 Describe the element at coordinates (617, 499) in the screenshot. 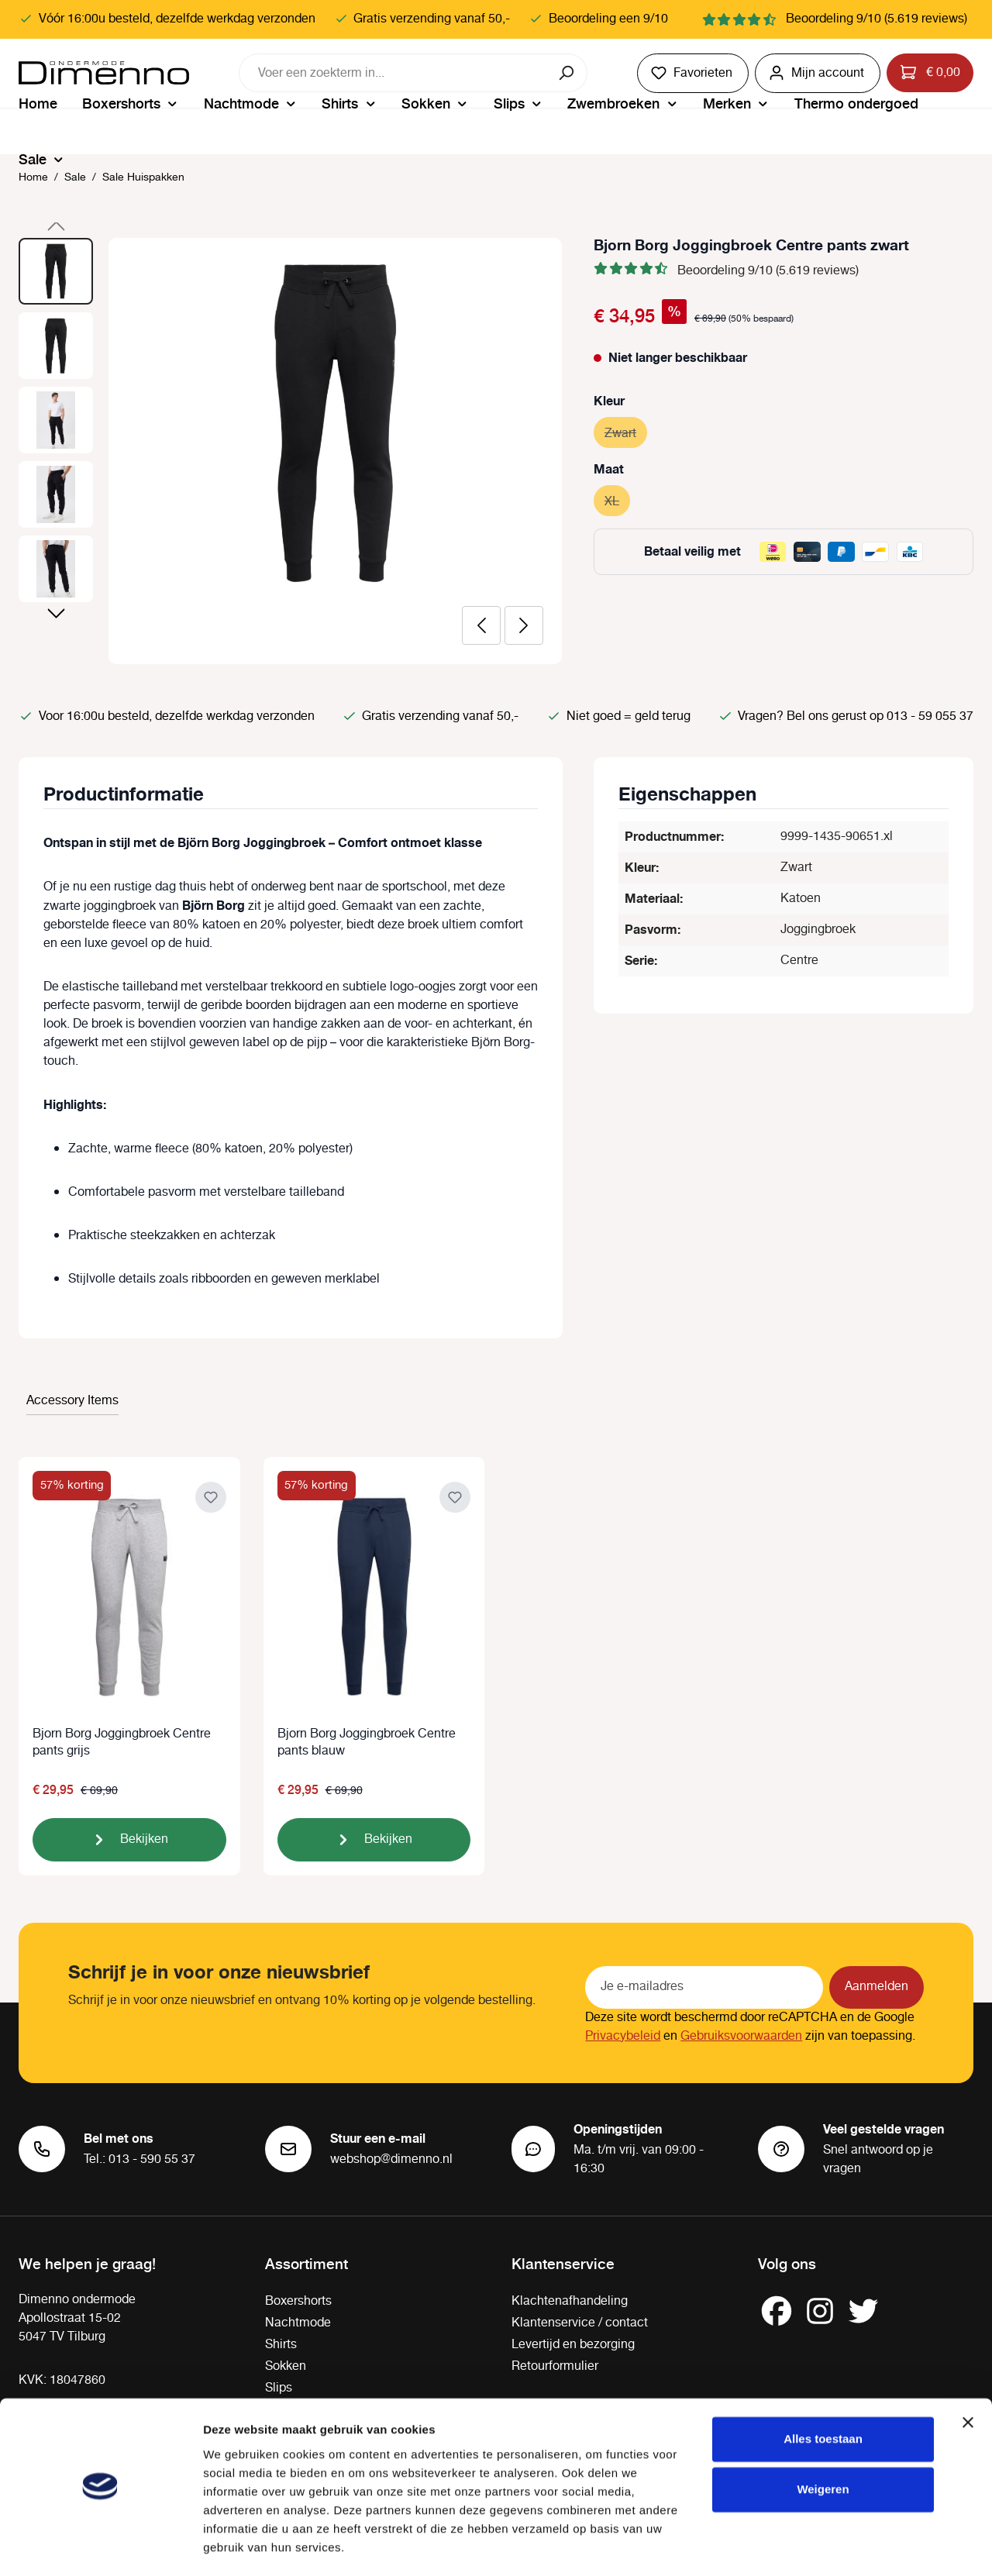

I see `XL` at that location.